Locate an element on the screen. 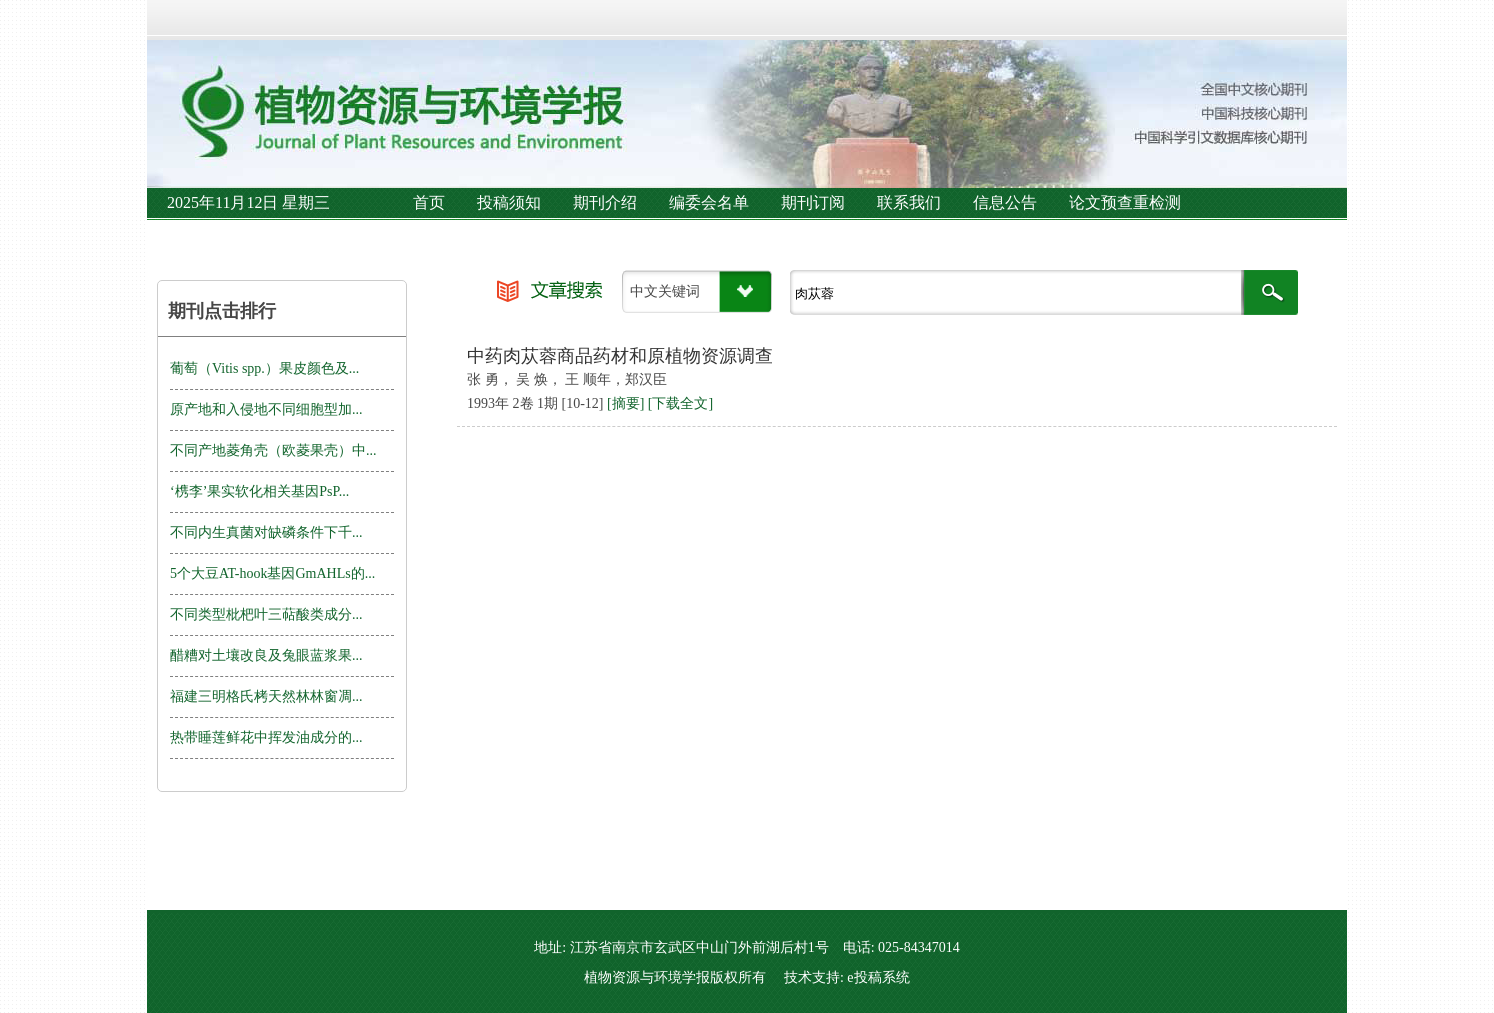 This screenshot has width=1494, height=1013. 葡萄（Vitis spp.）果皮颜色及... is located at coordinates (264, 368).